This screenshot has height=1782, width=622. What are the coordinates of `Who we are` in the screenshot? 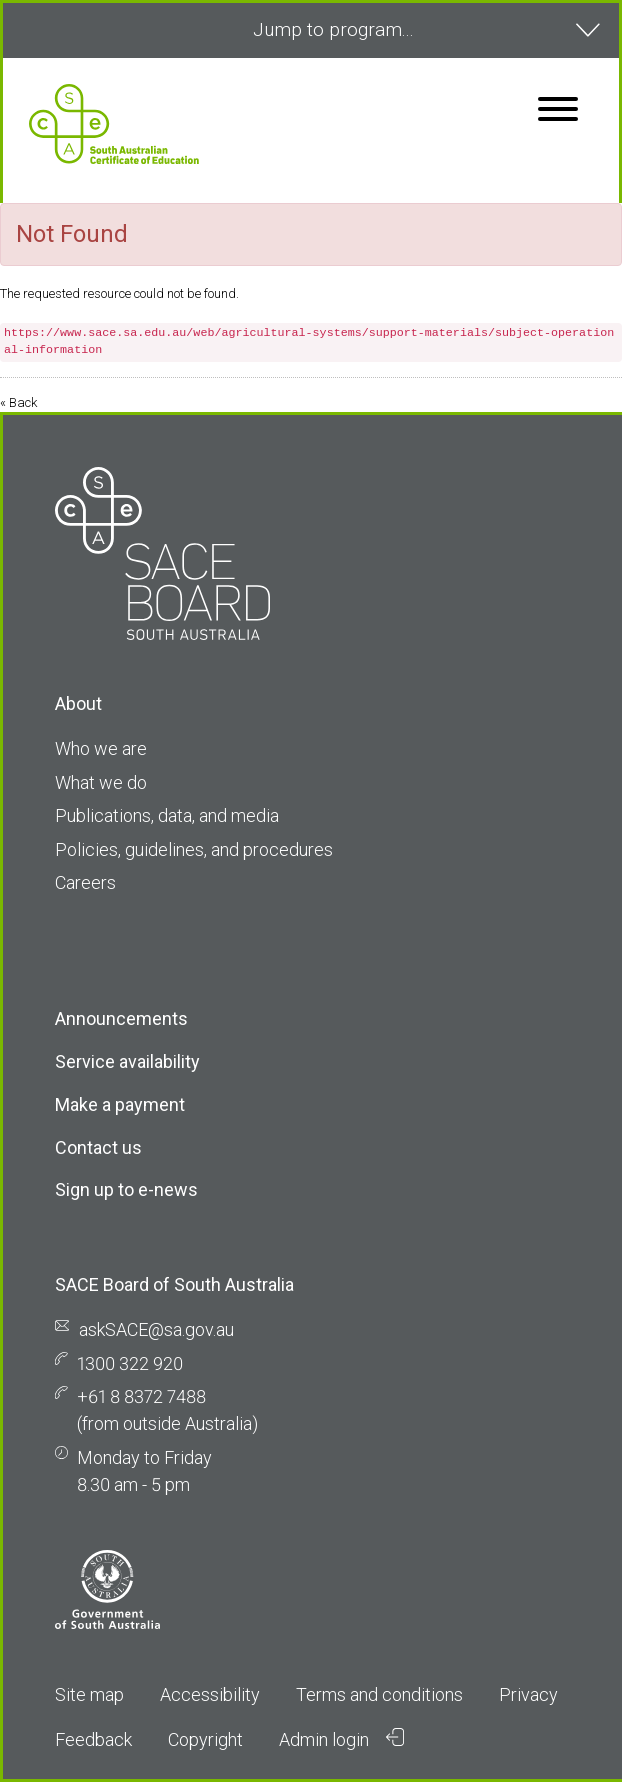 It's located at (101, 748).